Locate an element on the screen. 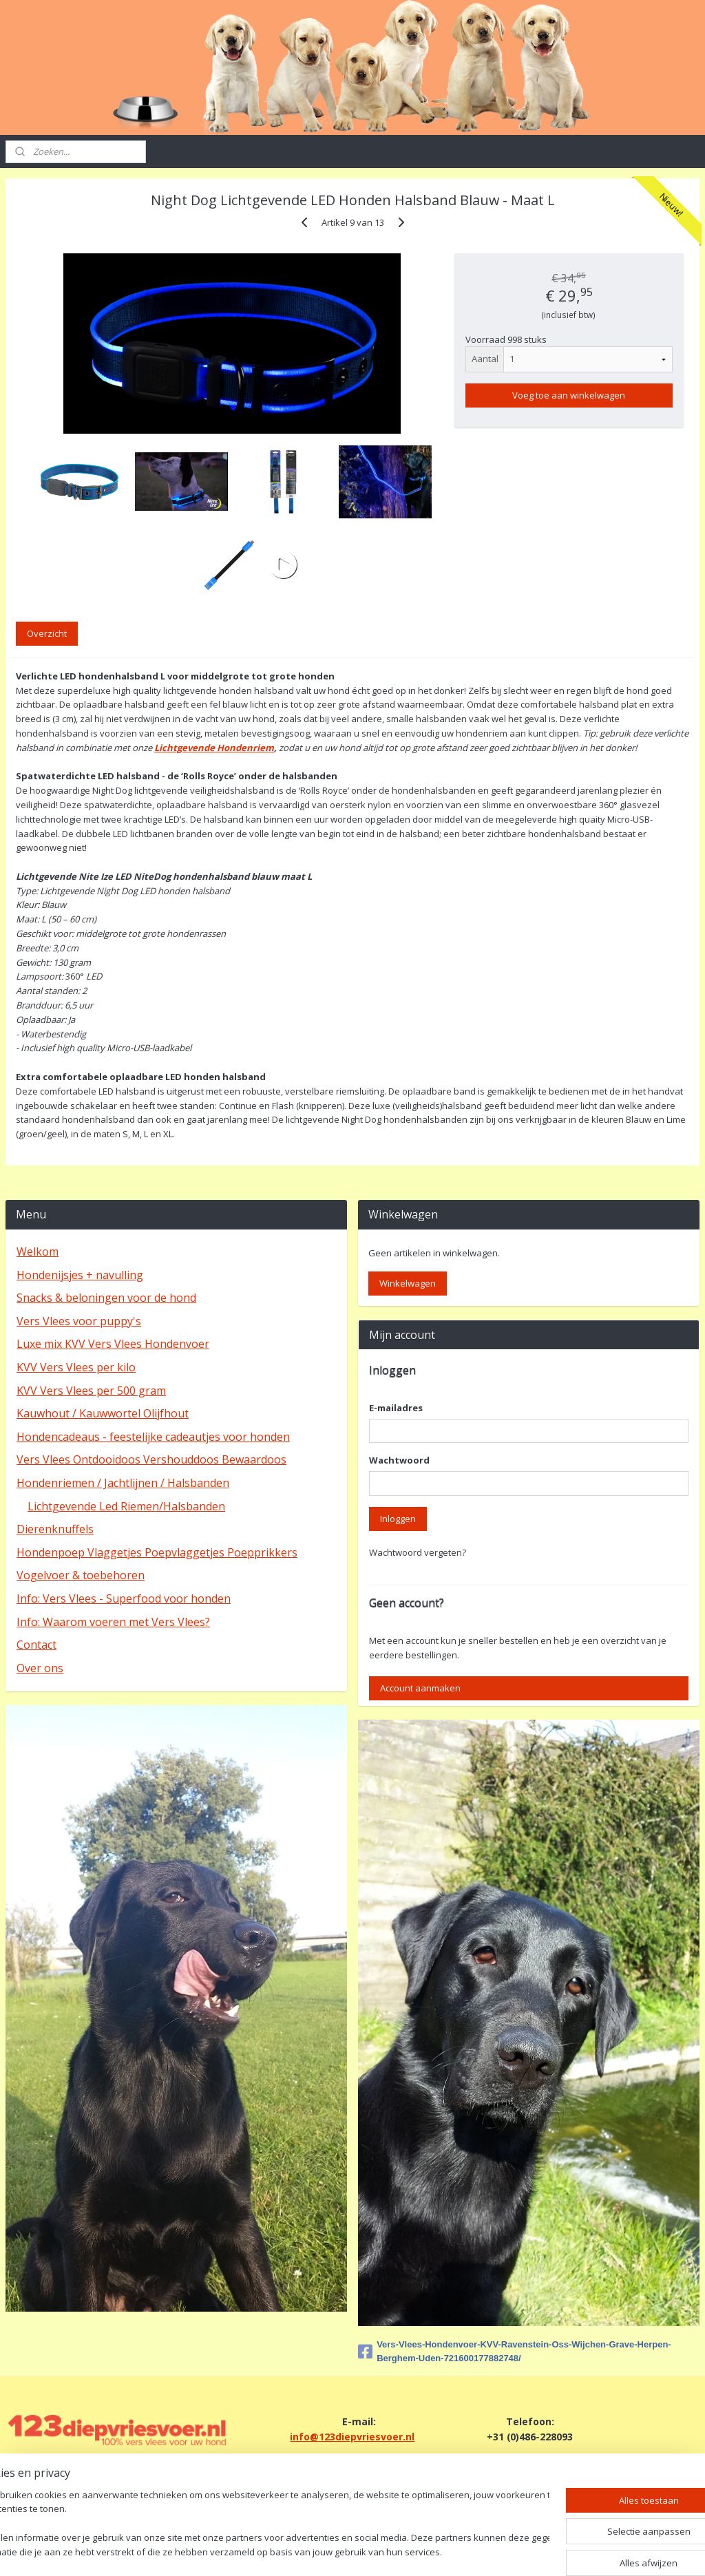 The height and width of the screenshot is (2576, 705). Over ons is located at coordinates (40, 1668).